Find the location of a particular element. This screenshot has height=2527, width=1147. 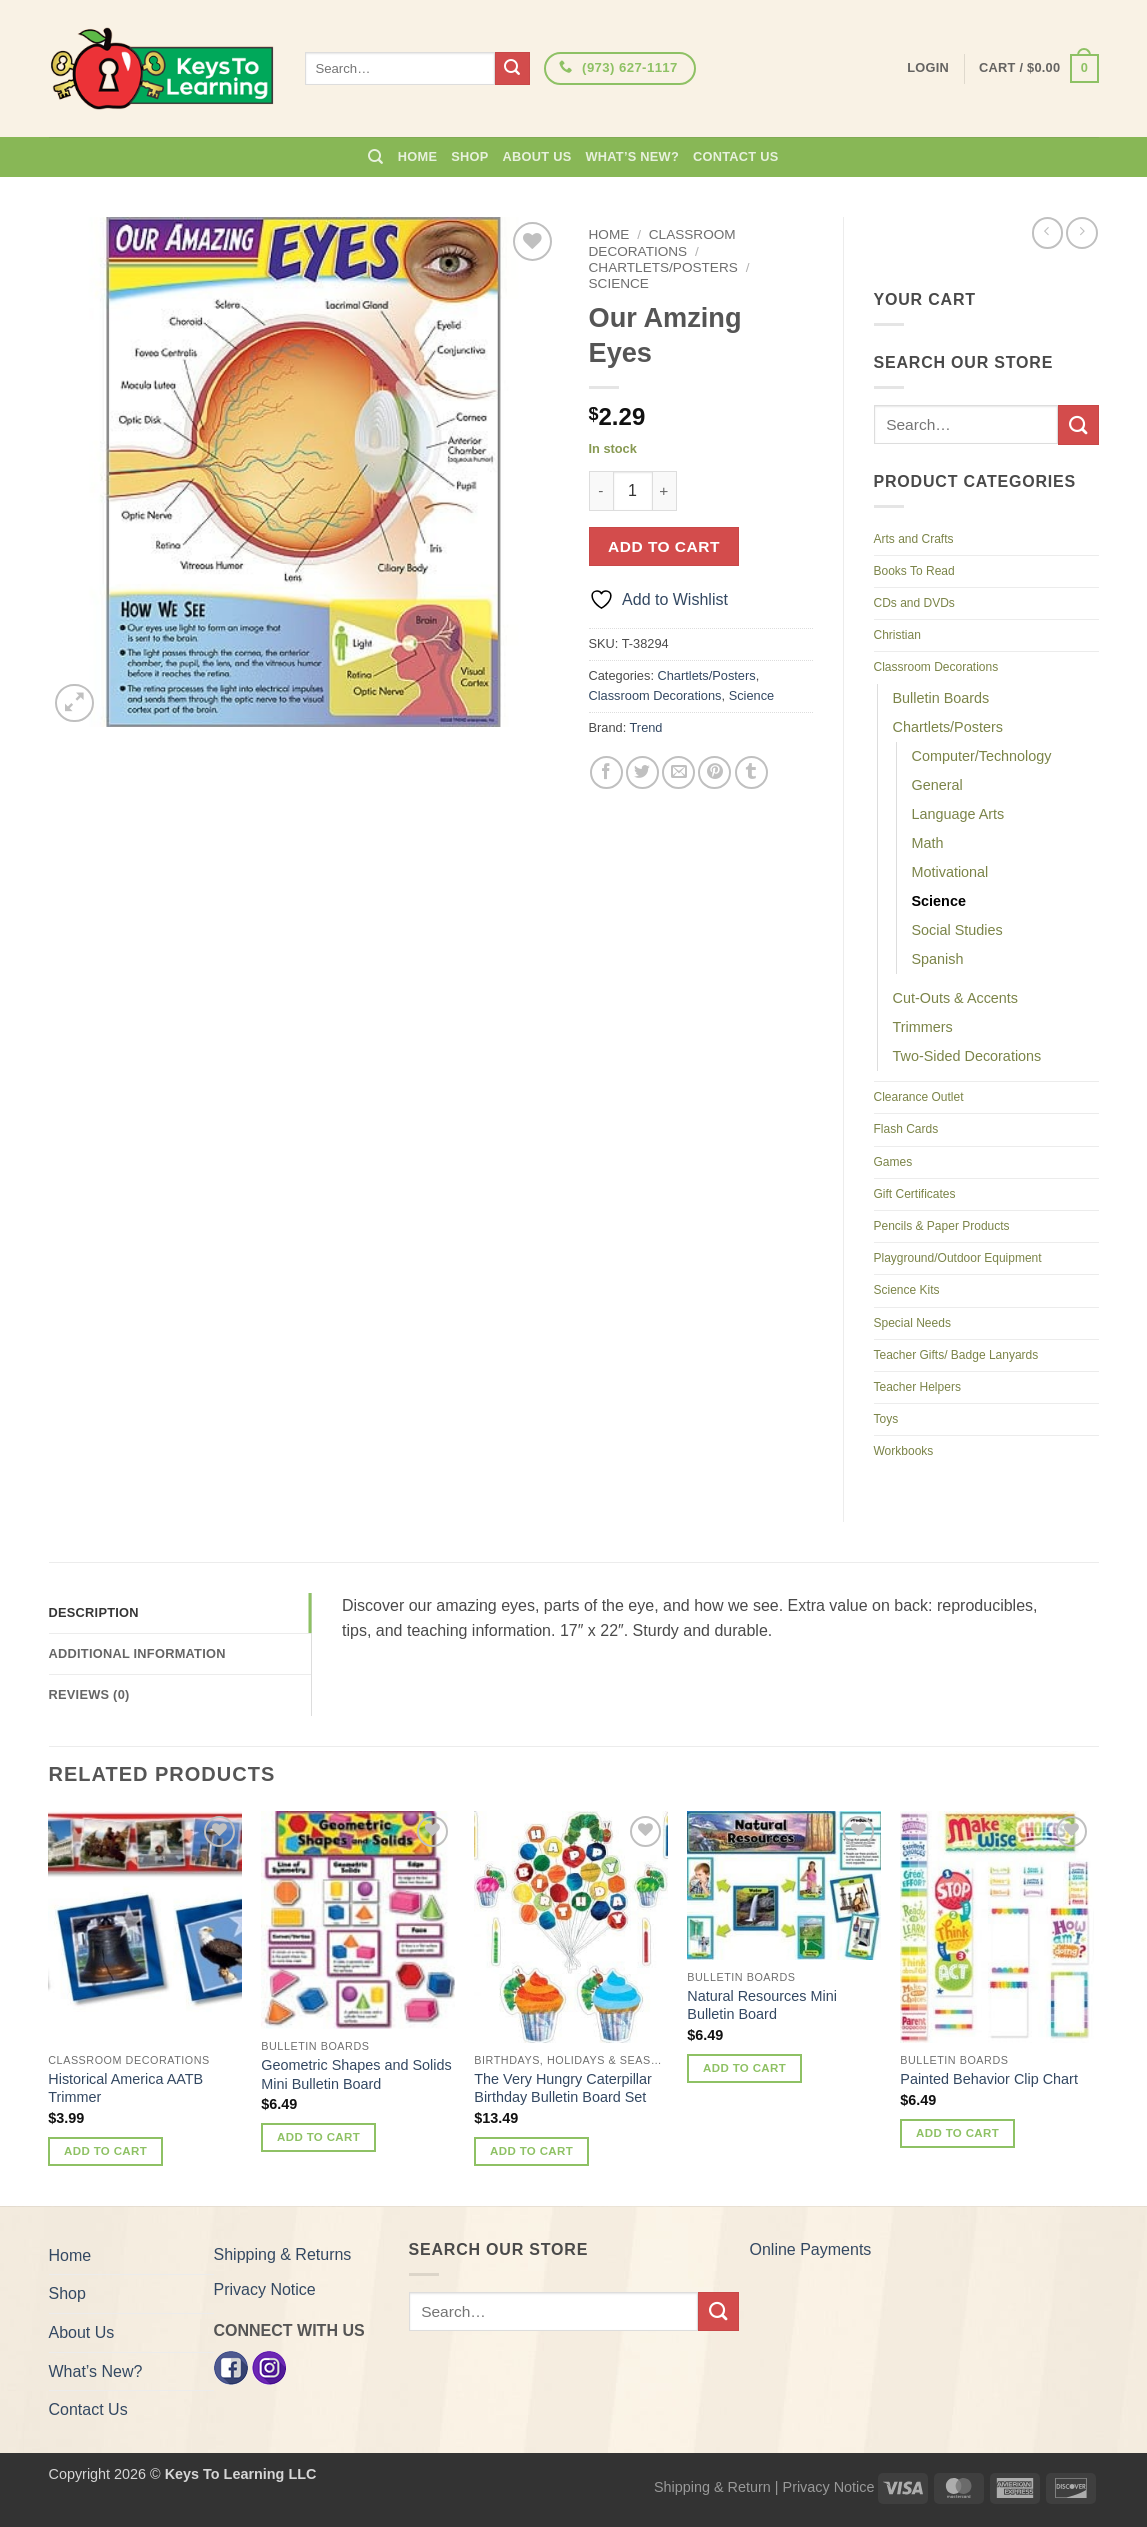

Shipping & Return is located at coordinates (712, 2487).